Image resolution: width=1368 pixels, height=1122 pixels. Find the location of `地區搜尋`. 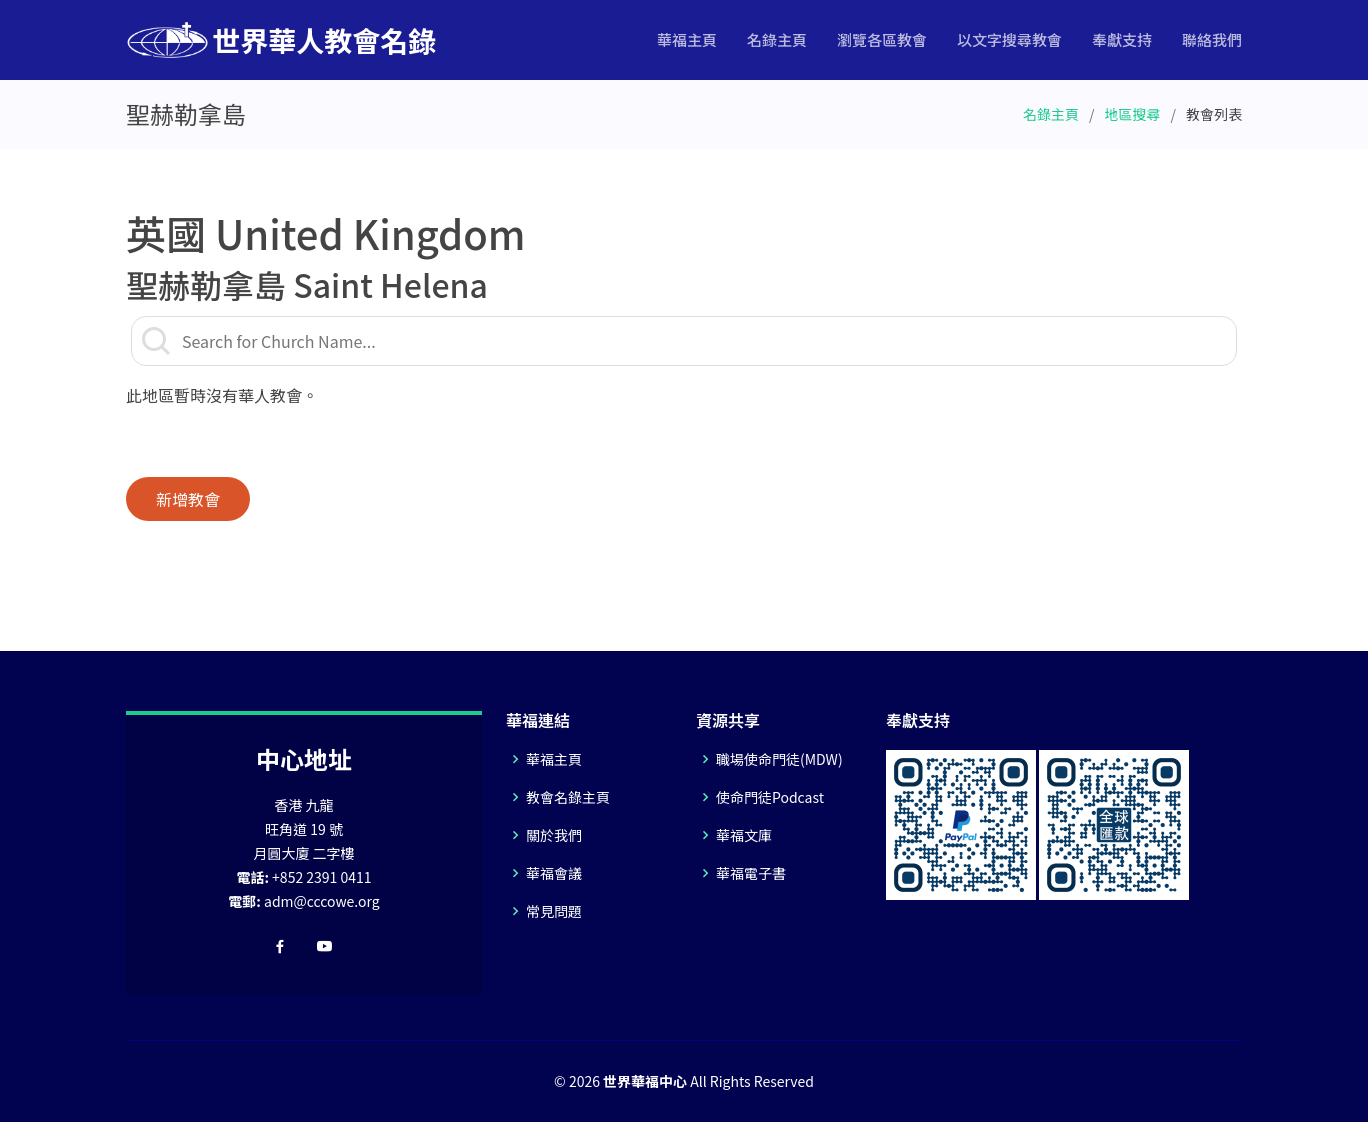

地區搜尋 is located at coordinates (1133, 114).